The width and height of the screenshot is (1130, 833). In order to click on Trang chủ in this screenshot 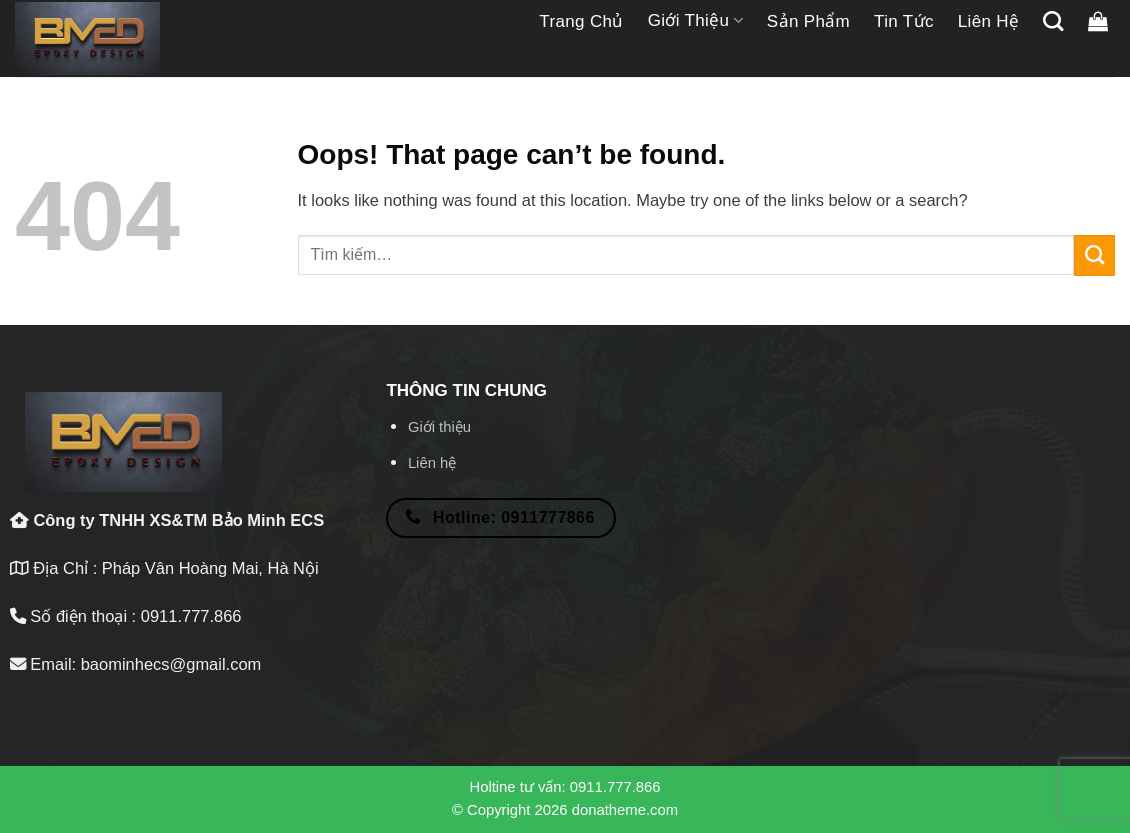, I will do `click(581, 21)`.